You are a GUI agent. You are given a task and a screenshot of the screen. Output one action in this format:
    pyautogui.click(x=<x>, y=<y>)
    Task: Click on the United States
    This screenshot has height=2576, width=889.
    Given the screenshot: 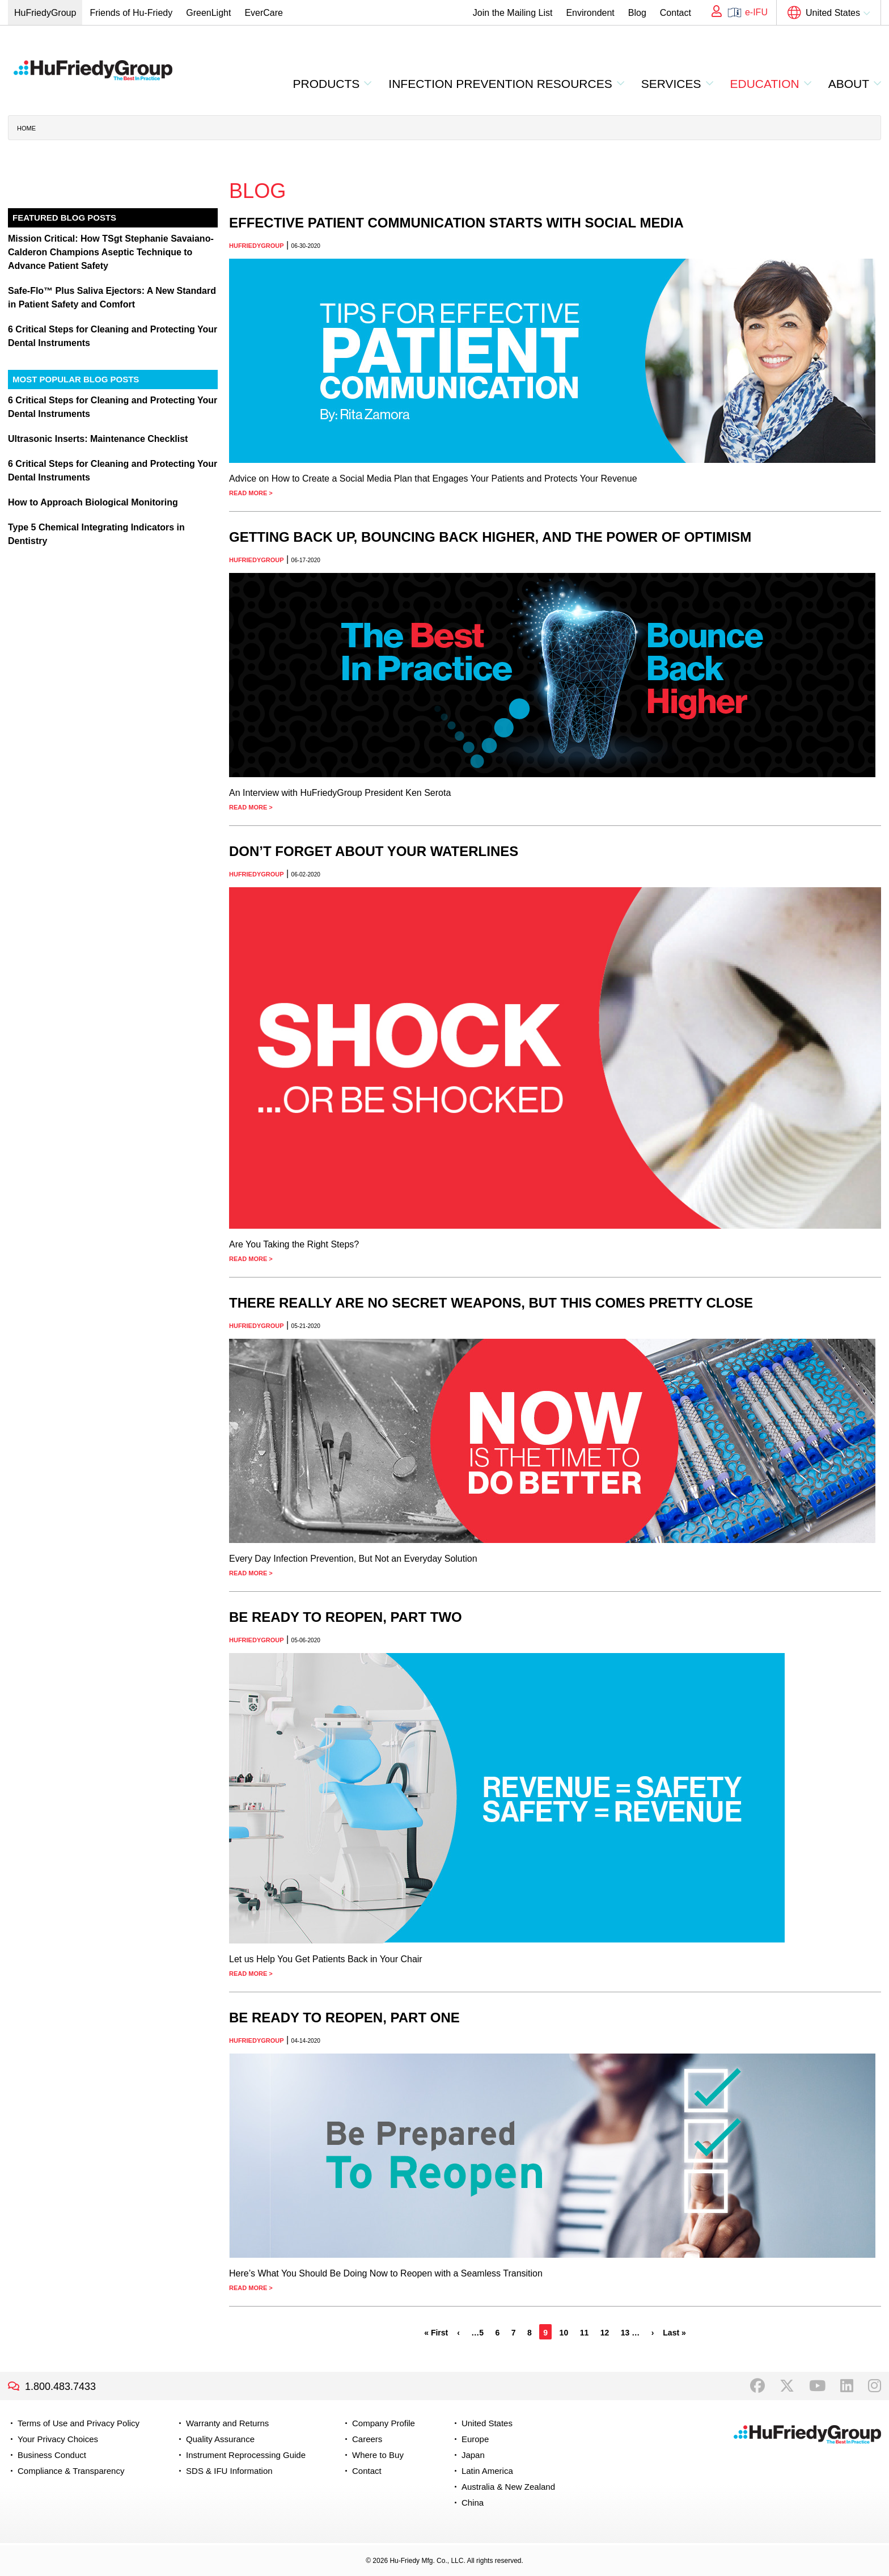 What is the action you would take?
    pyautogui.click(x=833, y=13)
    